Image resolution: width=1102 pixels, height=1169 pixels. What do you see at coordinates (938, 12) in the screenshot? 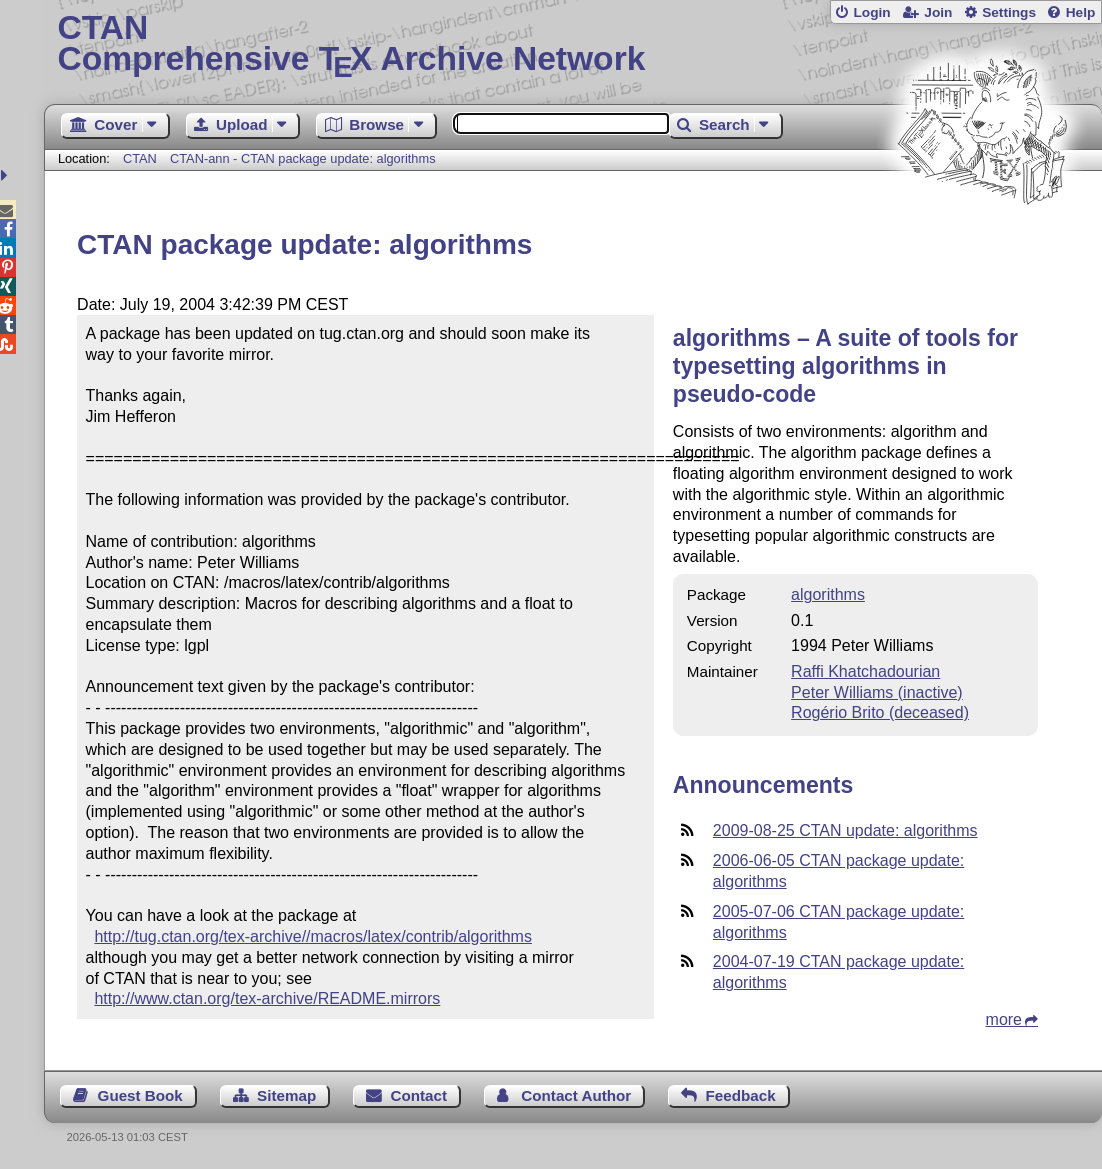
I see `Join` at bounding box center [938, 12].